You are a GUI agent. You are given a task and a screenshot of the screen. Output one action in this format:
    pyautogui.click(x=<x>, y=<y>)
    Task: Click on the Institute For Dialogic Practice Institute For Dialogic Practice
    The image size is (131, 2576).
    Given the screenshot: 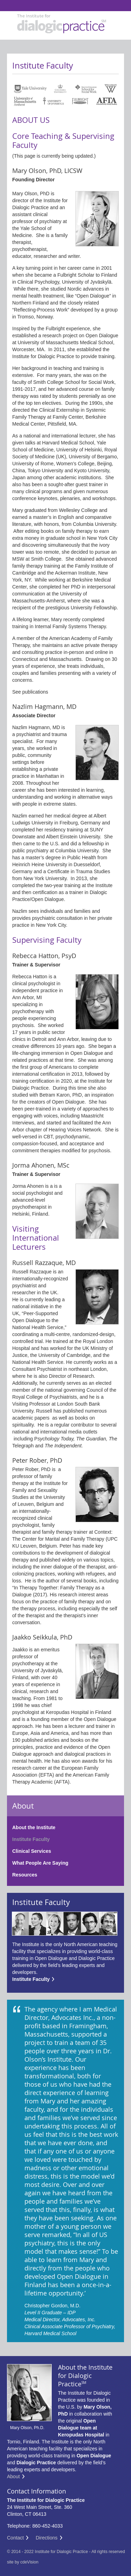 What is the action you would take?
    pyautogui.click(x=7, y=5)
    